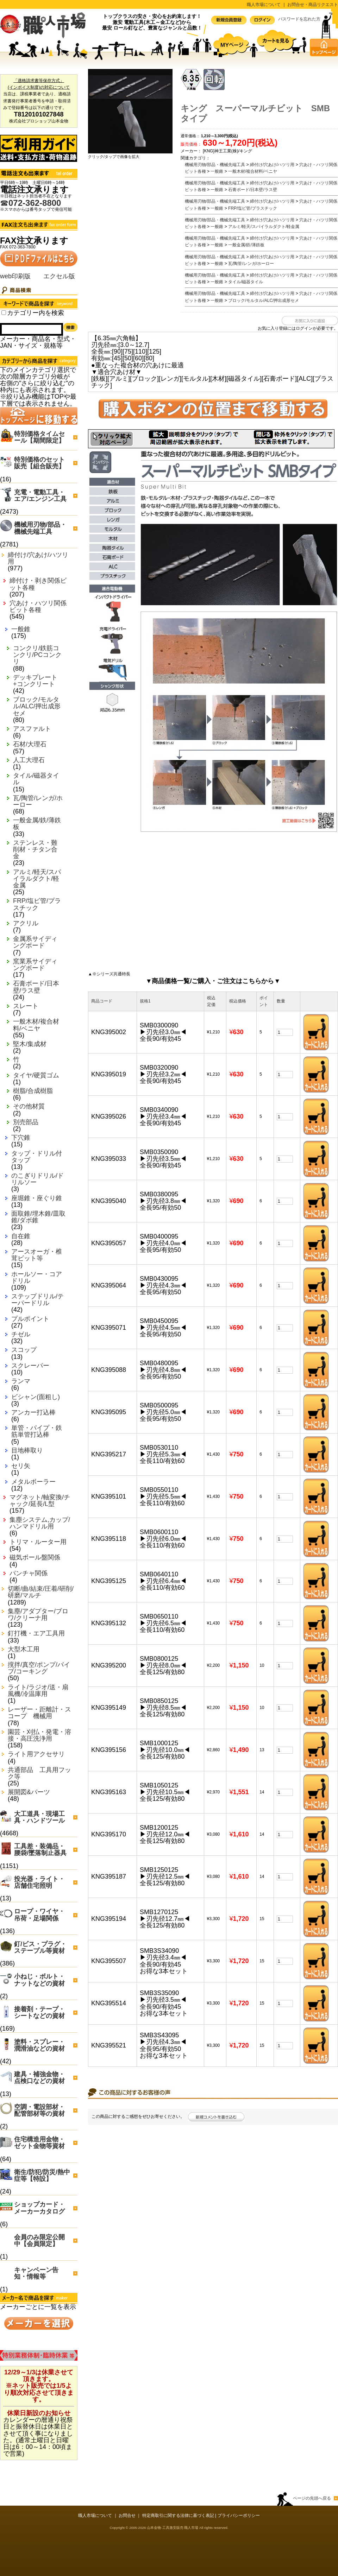  Describe the element at coordinates (15, 276) in the screenshot. I see `web印刷版` at that location.